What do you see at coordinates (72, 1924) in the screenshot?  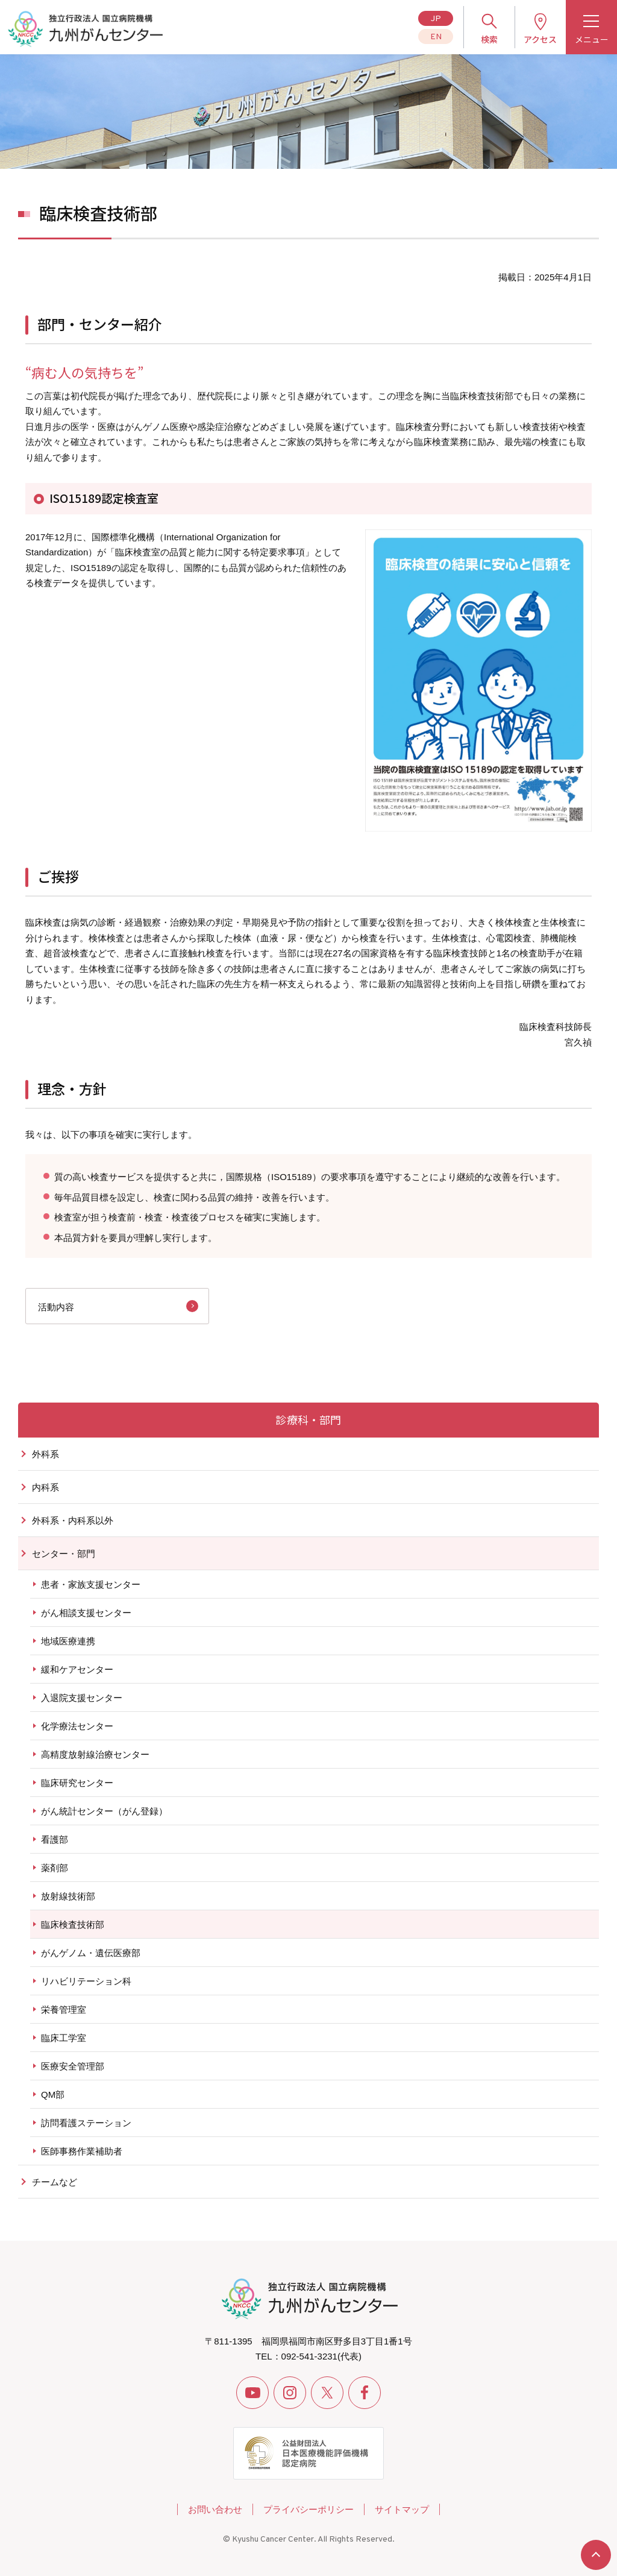 I see `臨床検査技術部` at bounding box center [72, 1924].